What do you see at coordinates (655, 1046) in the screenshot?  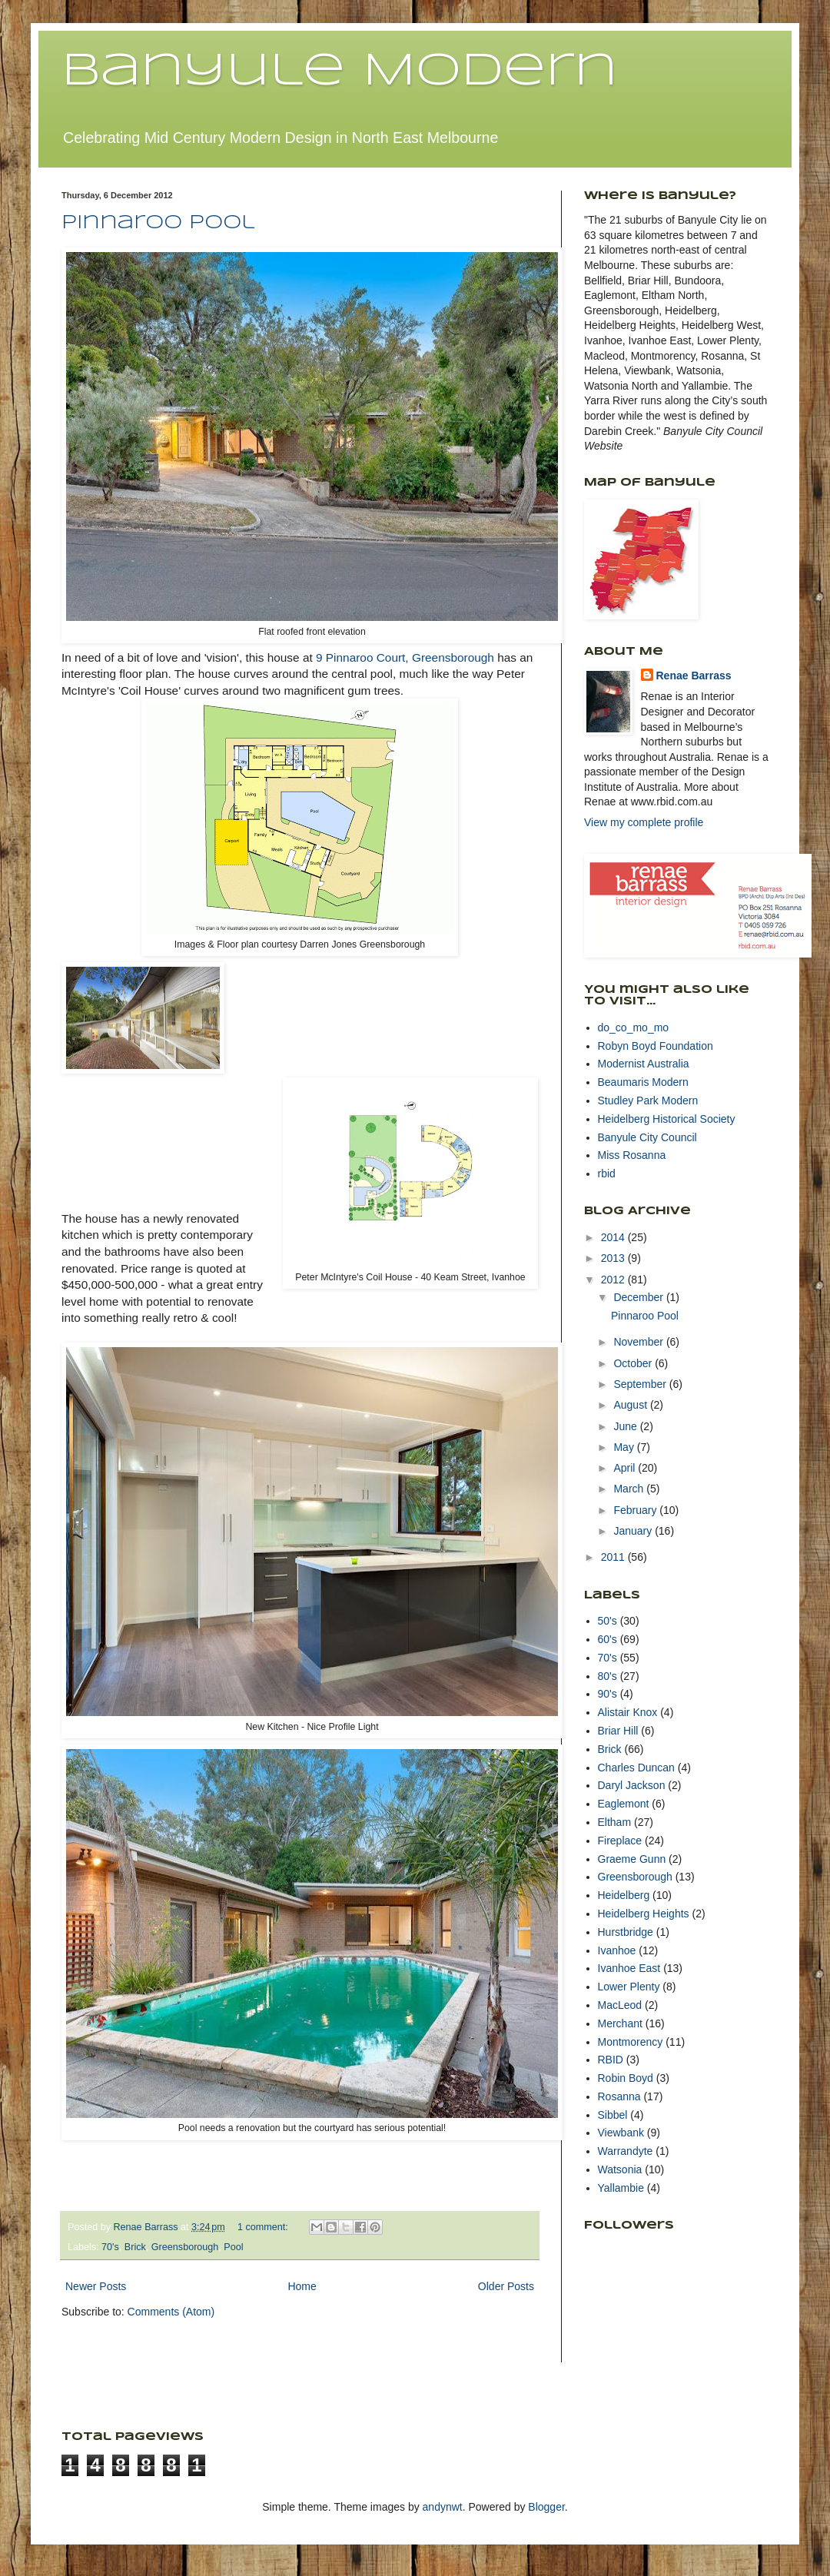 I see `Robyn Boyd Foundation` at bounding box center [655, 1046].